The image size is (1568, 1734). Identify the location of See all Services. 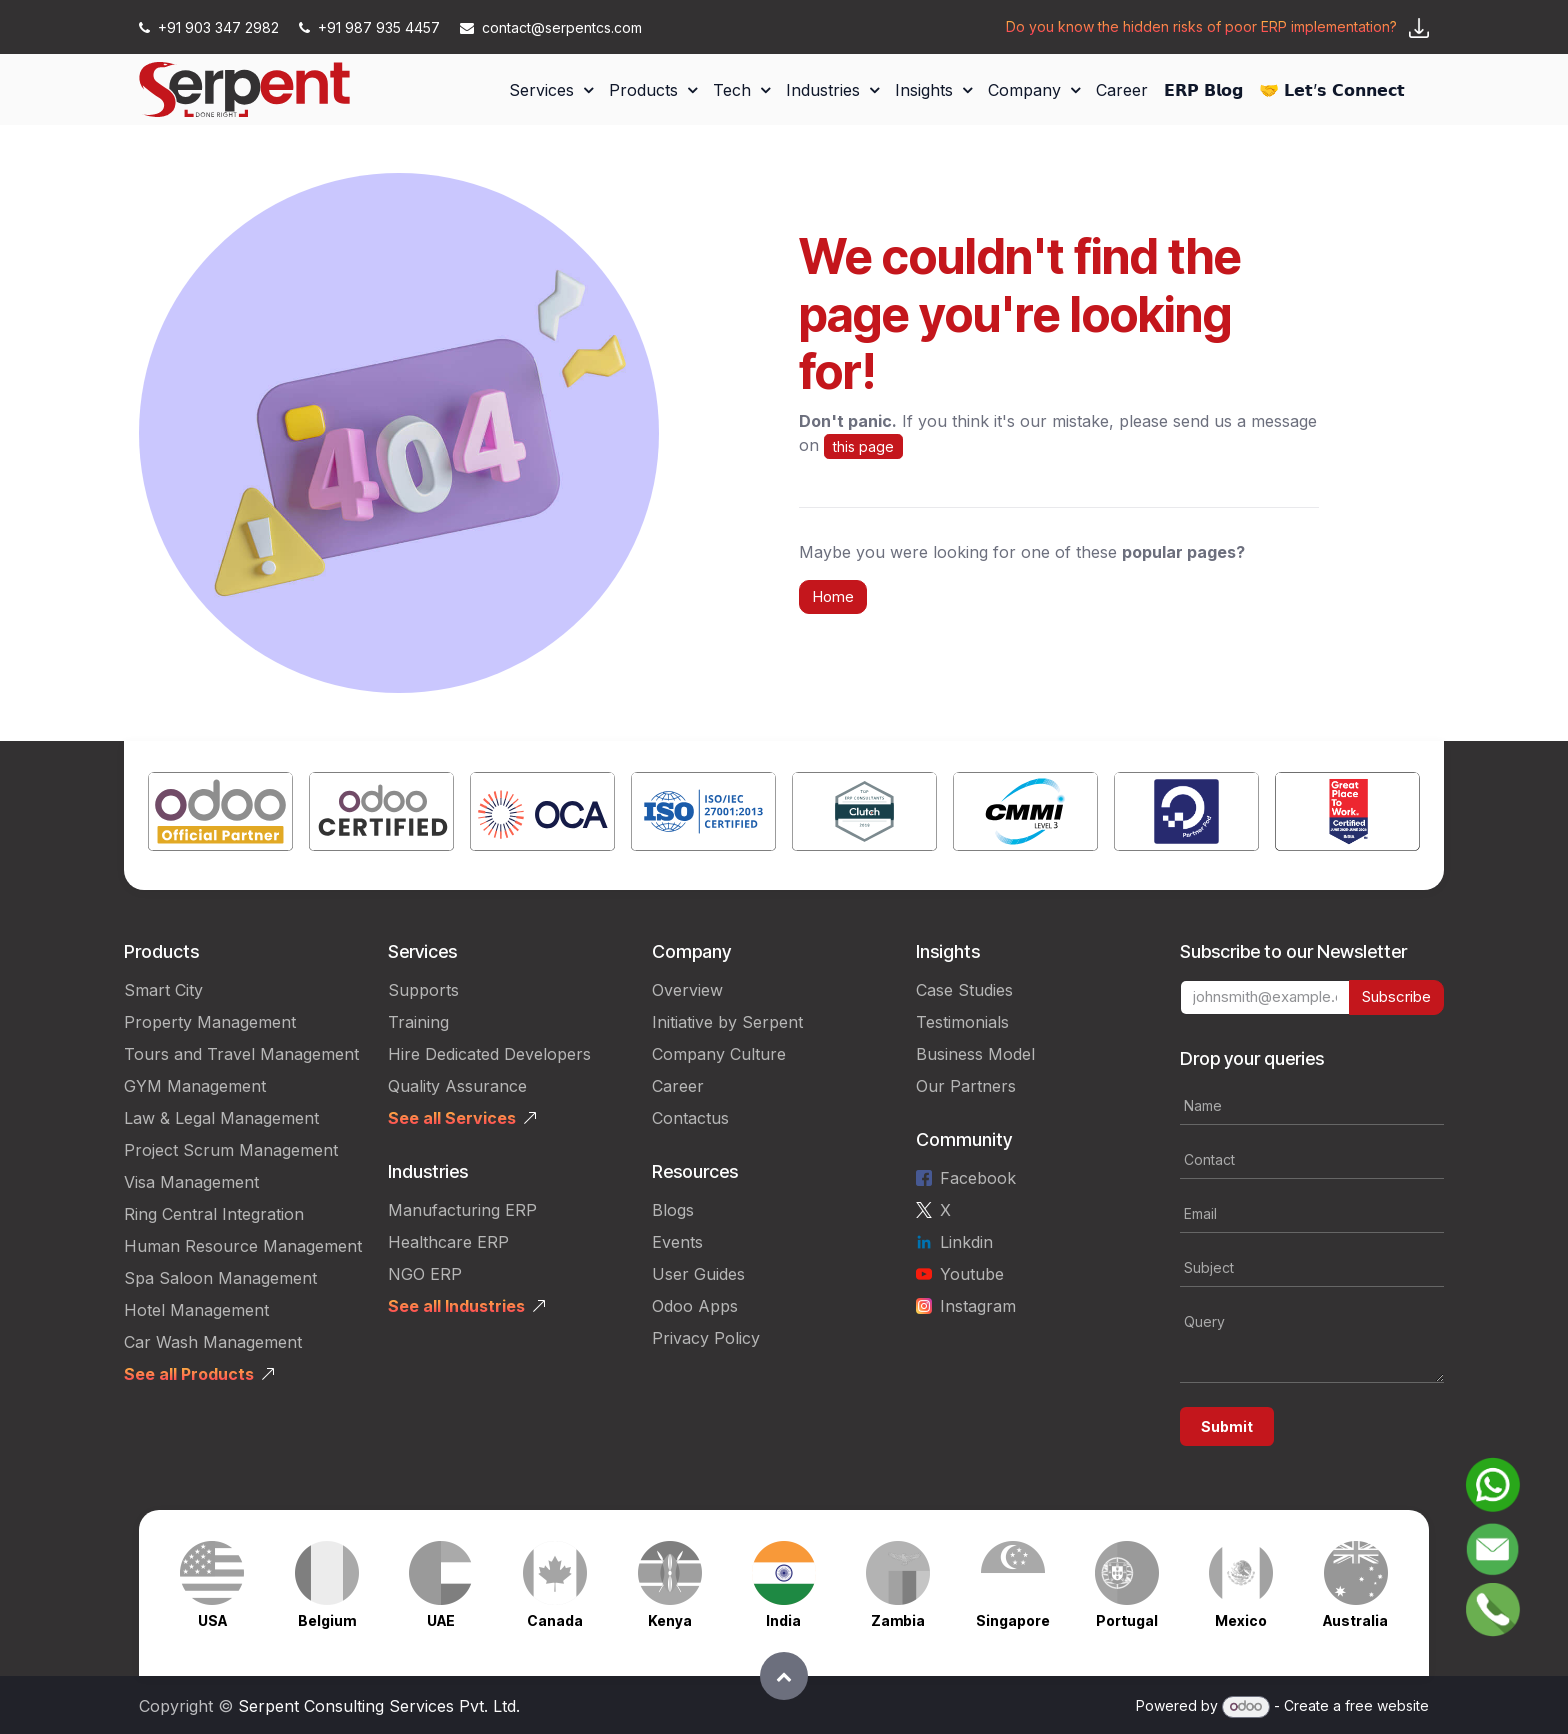
(452, 1118).